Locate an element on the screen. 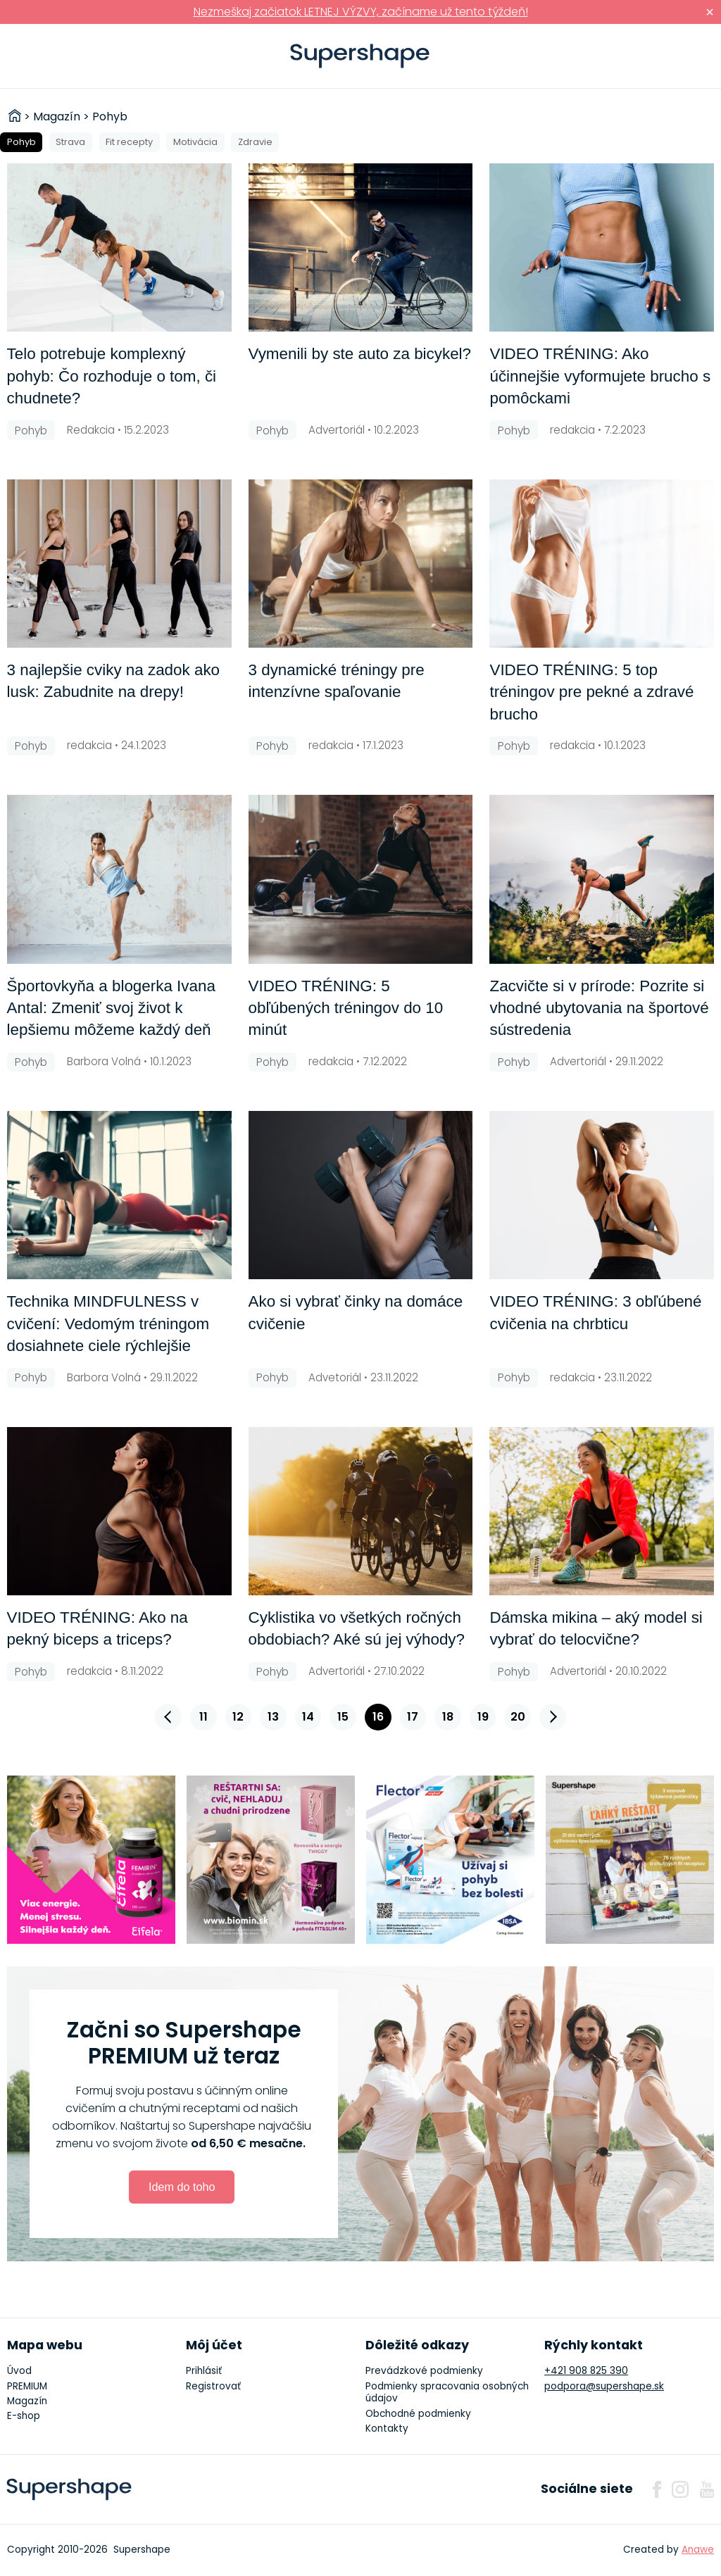 The width and height of the screenshot is (721, 2576). PREMIUM is located at coordinates (27, 2386).